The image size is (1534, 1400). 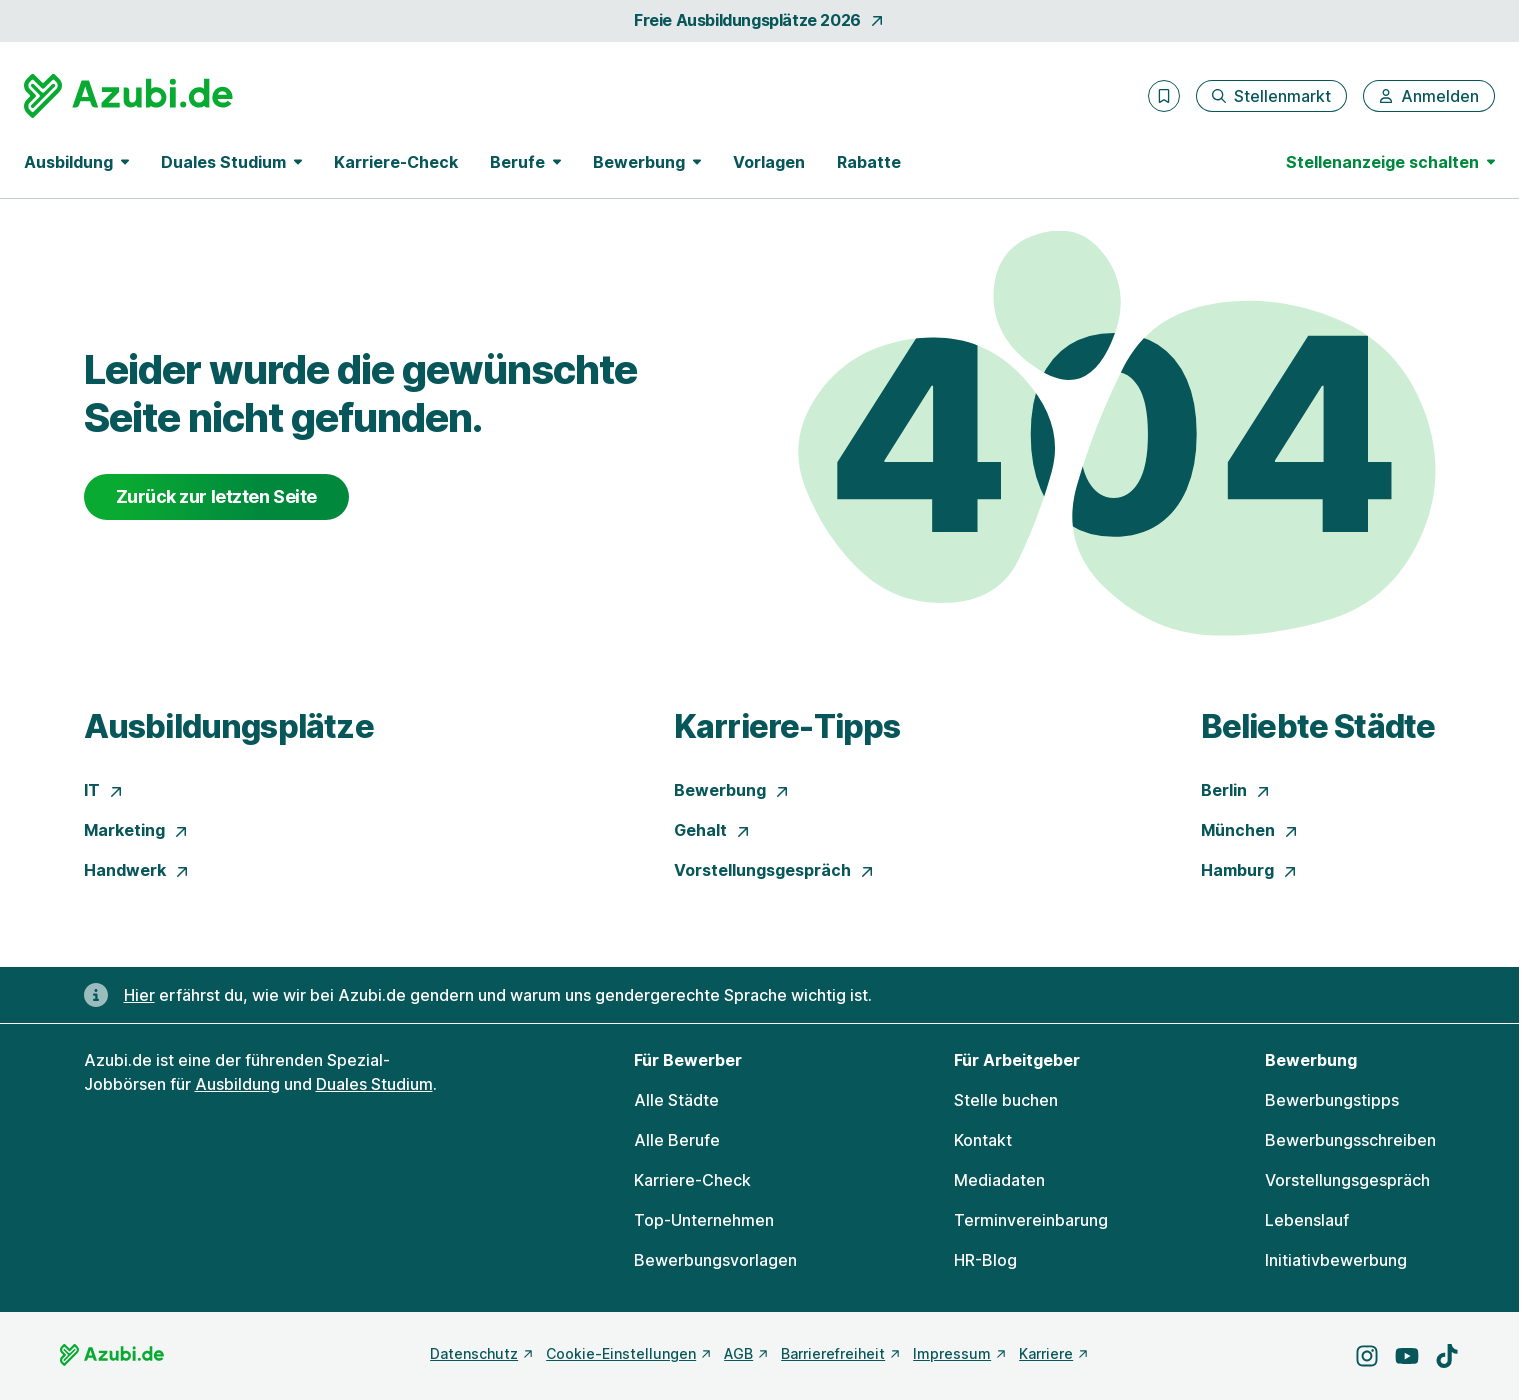 What do you see at coordinates (128, 96) in the screenshot?
I see `[Gehe zur Startseite von Azubi.de]` at bounding box center [128, 96].